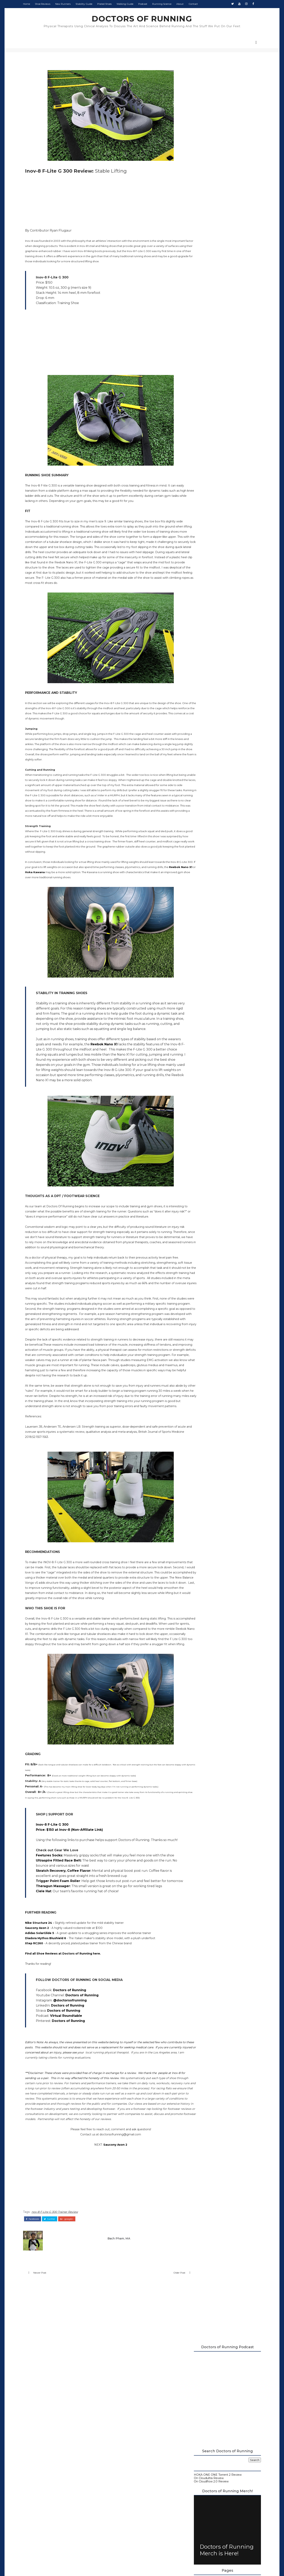 The image size is (284, 2576). I want to click on Newer Post, so click(43, 2355).